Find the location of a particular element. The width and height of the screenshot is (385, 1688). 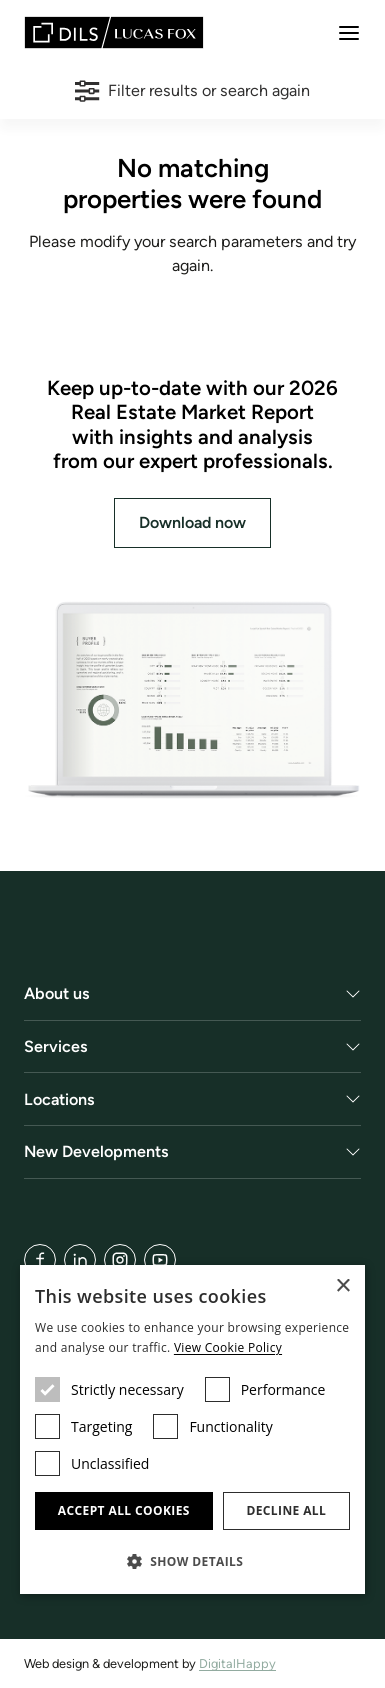

Download now is located at coordinates (192, 522).